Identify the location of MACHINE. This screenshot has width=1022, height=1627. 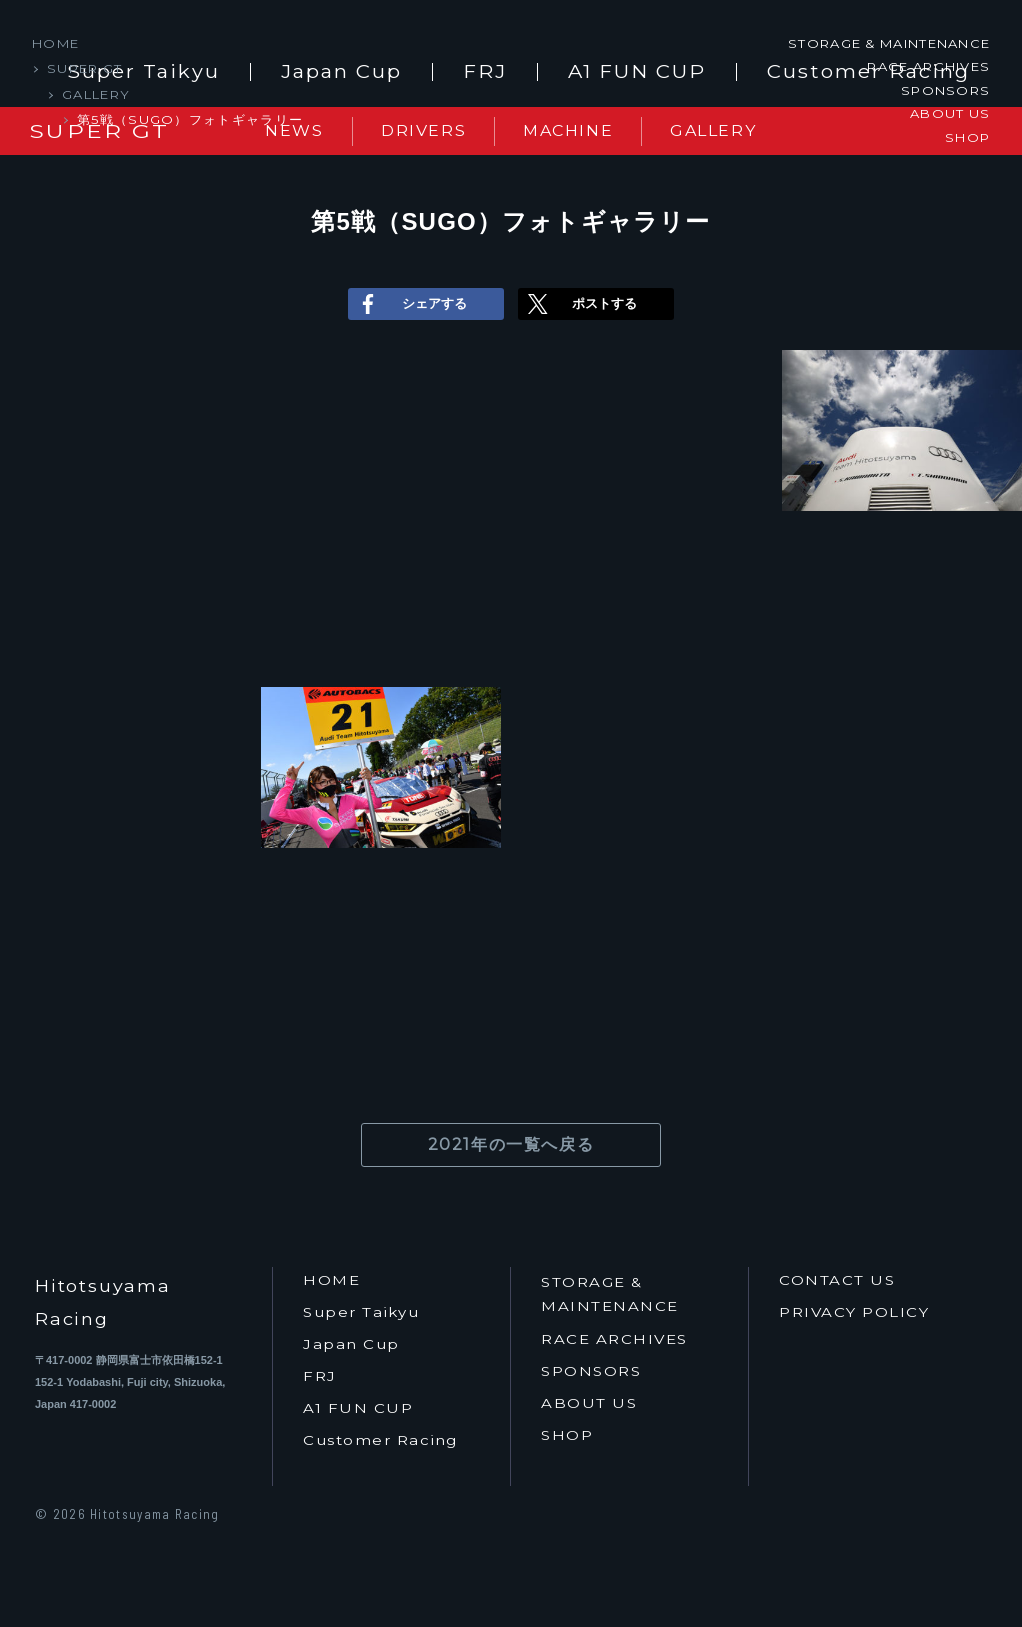
(568, 130).